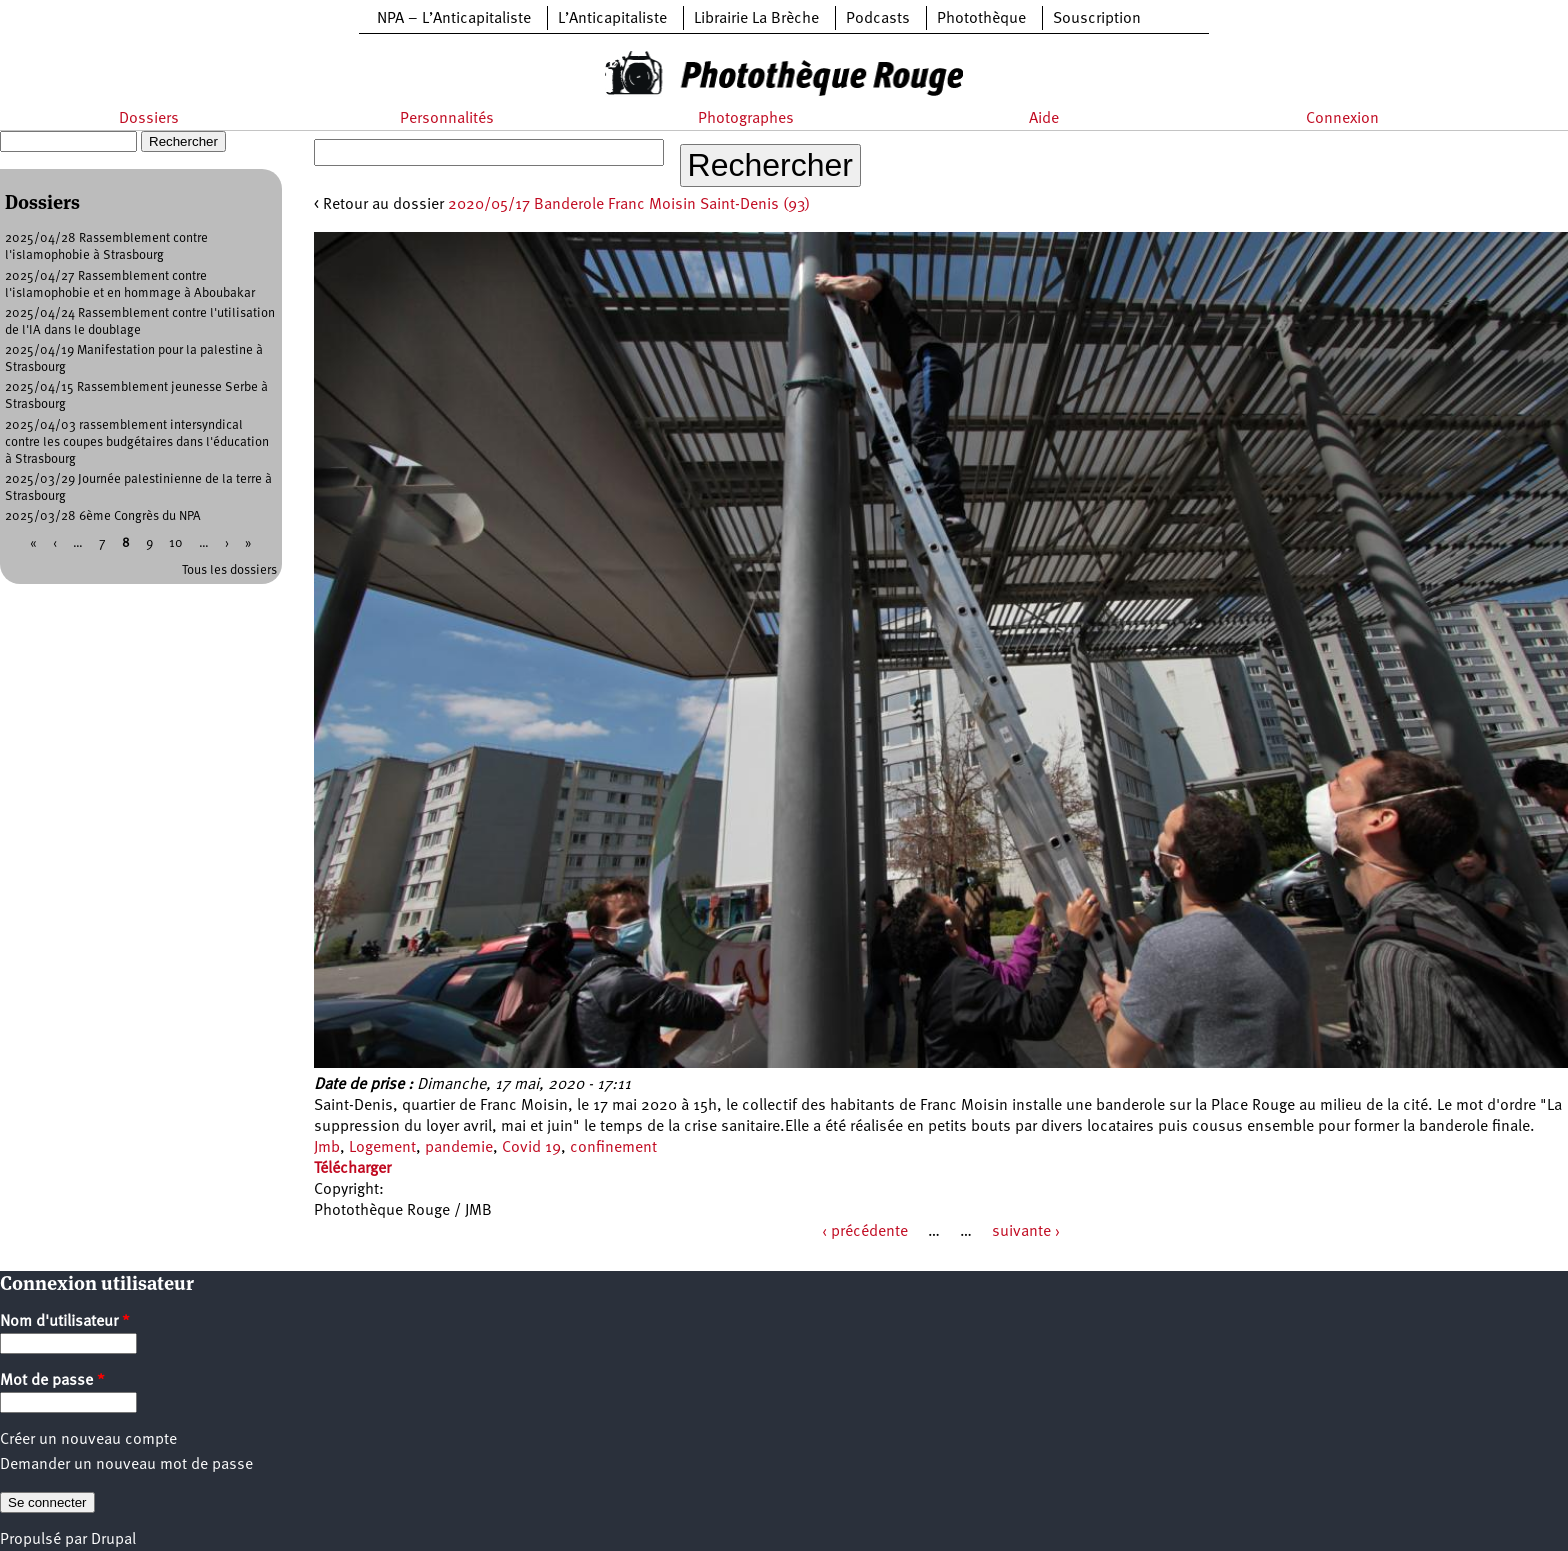  Describe the element at coordinates (447, 119) in the screenshot. I see `Personnalités` at that location.